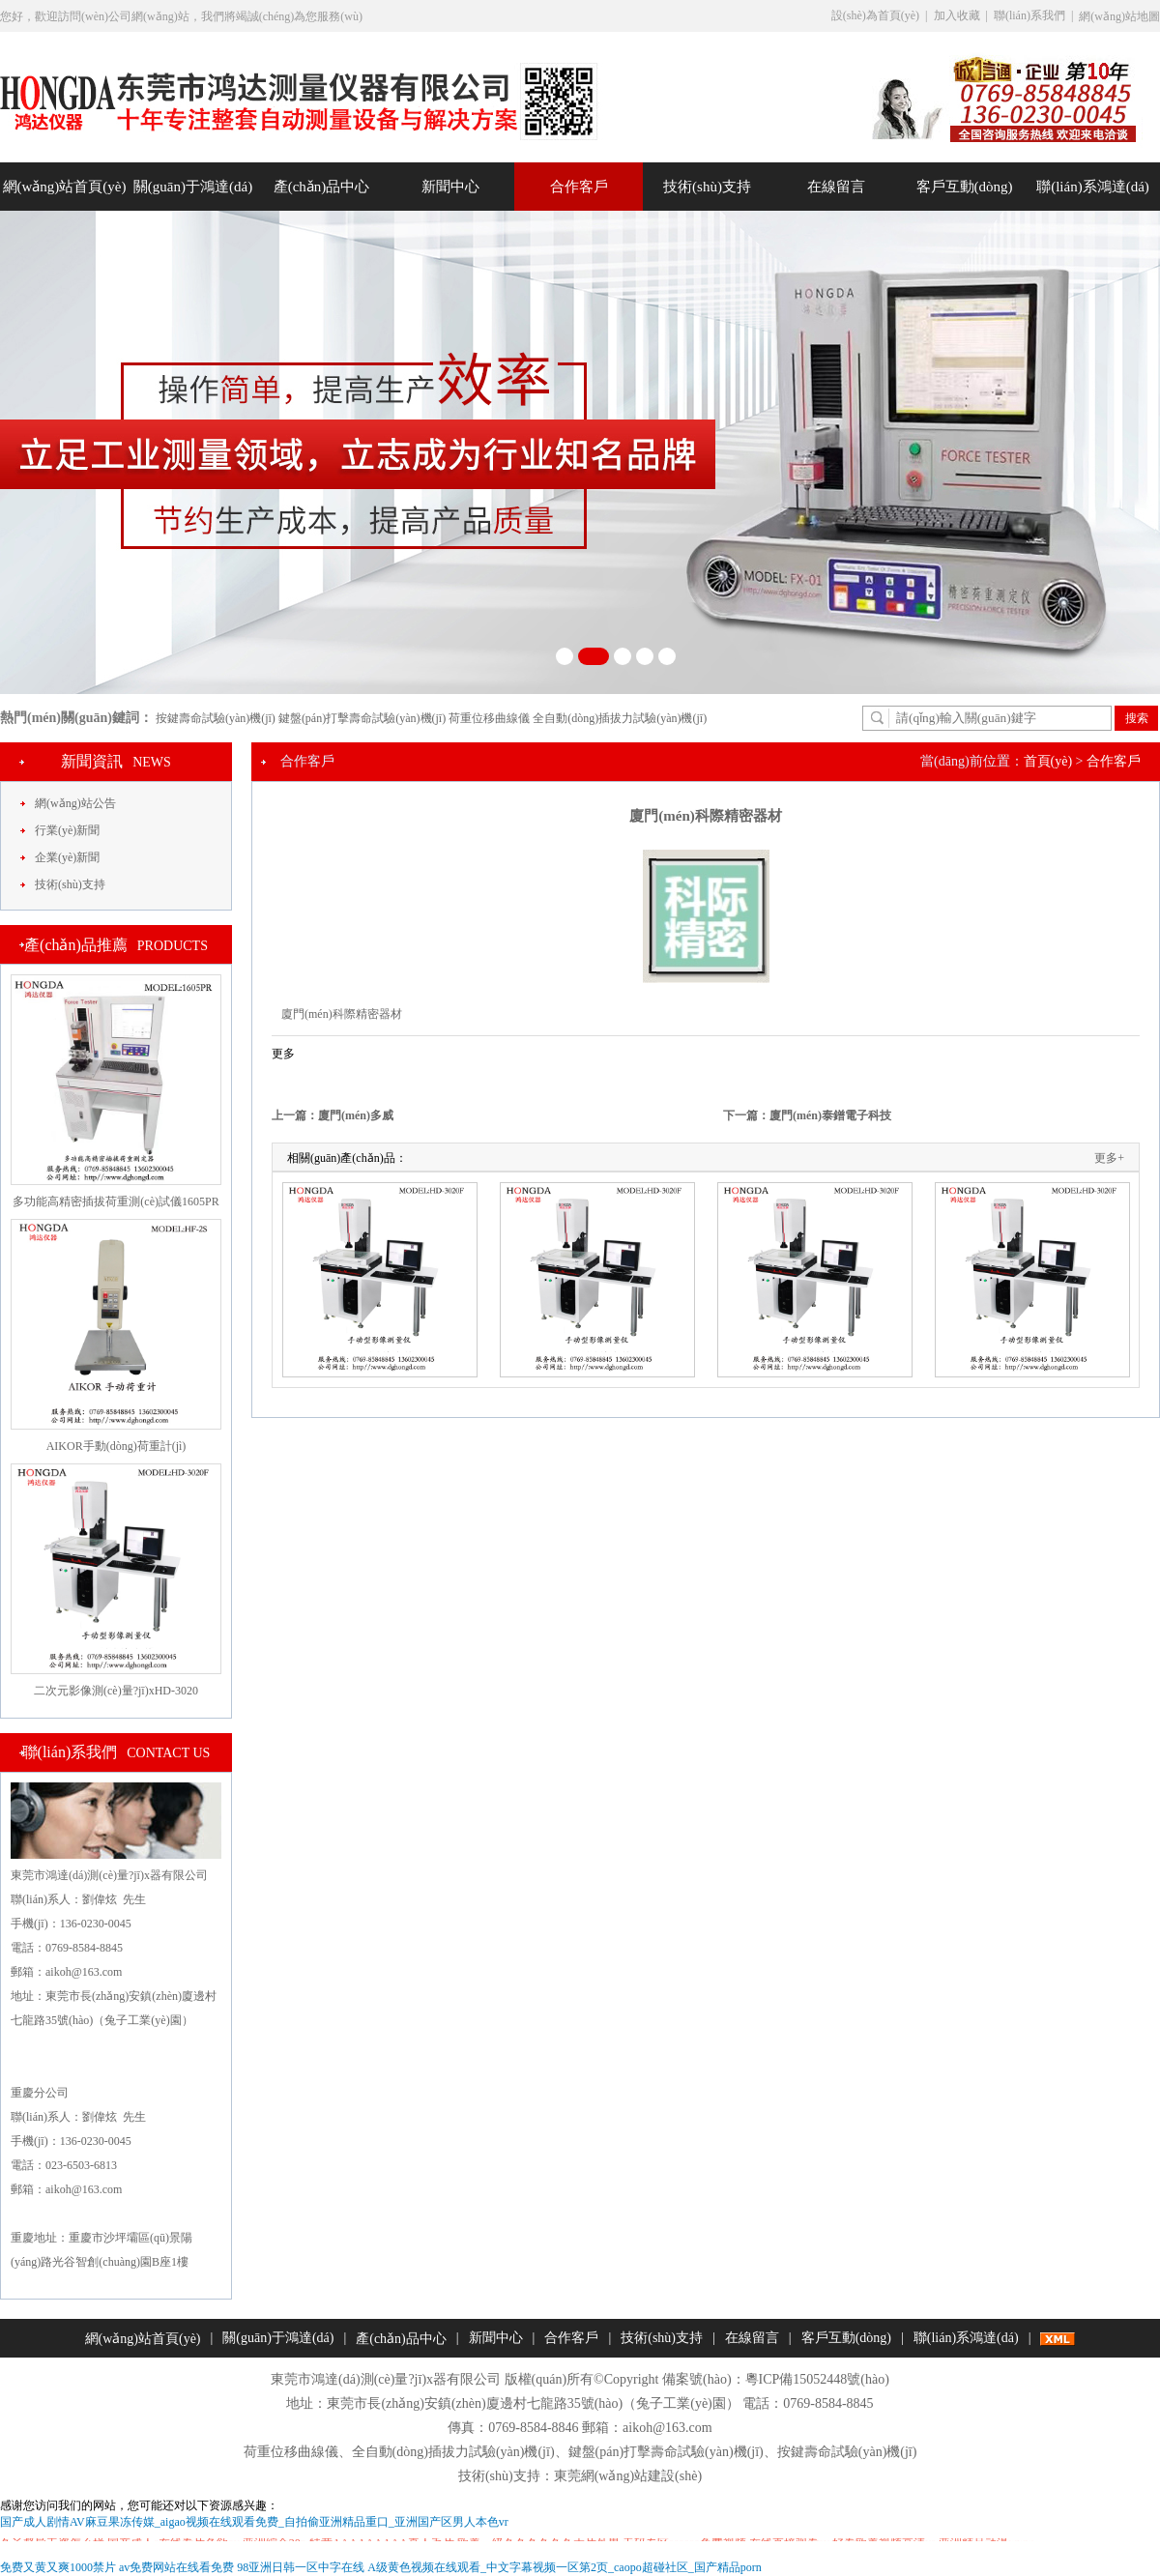 The image size is (1160, 2576). Describe the element at coordinates (176, 2567) in the screenshot. I see `av免费网站在线看免费` at that location.